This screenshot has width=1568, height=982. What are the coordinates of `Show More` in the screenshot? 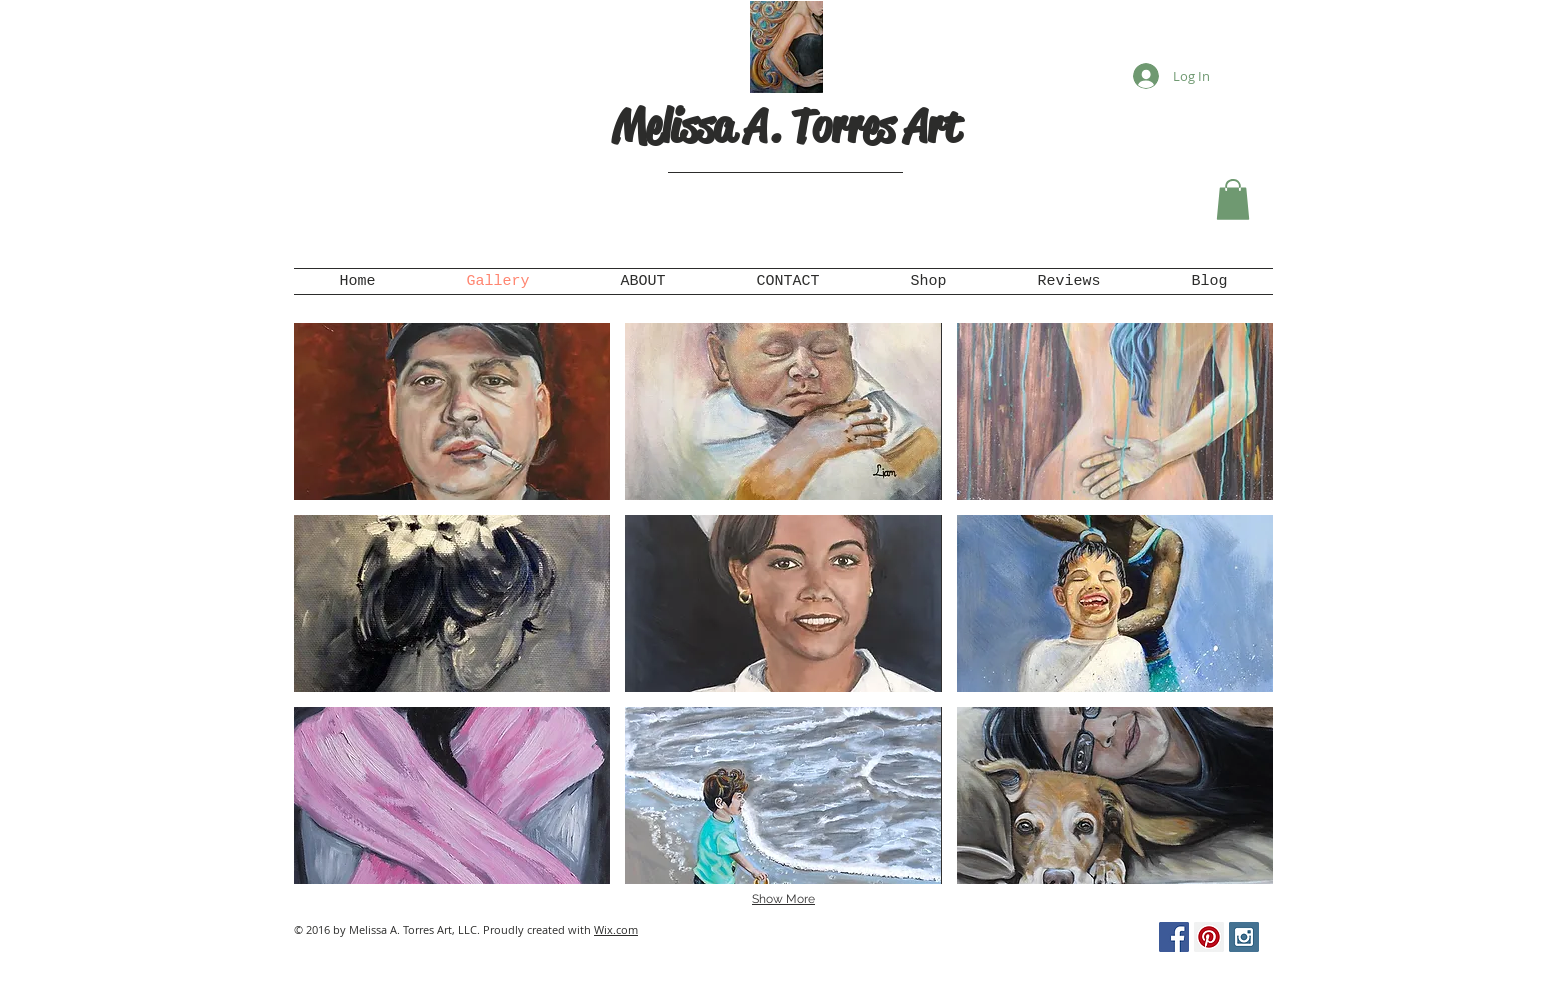 It's located at (783, 899).